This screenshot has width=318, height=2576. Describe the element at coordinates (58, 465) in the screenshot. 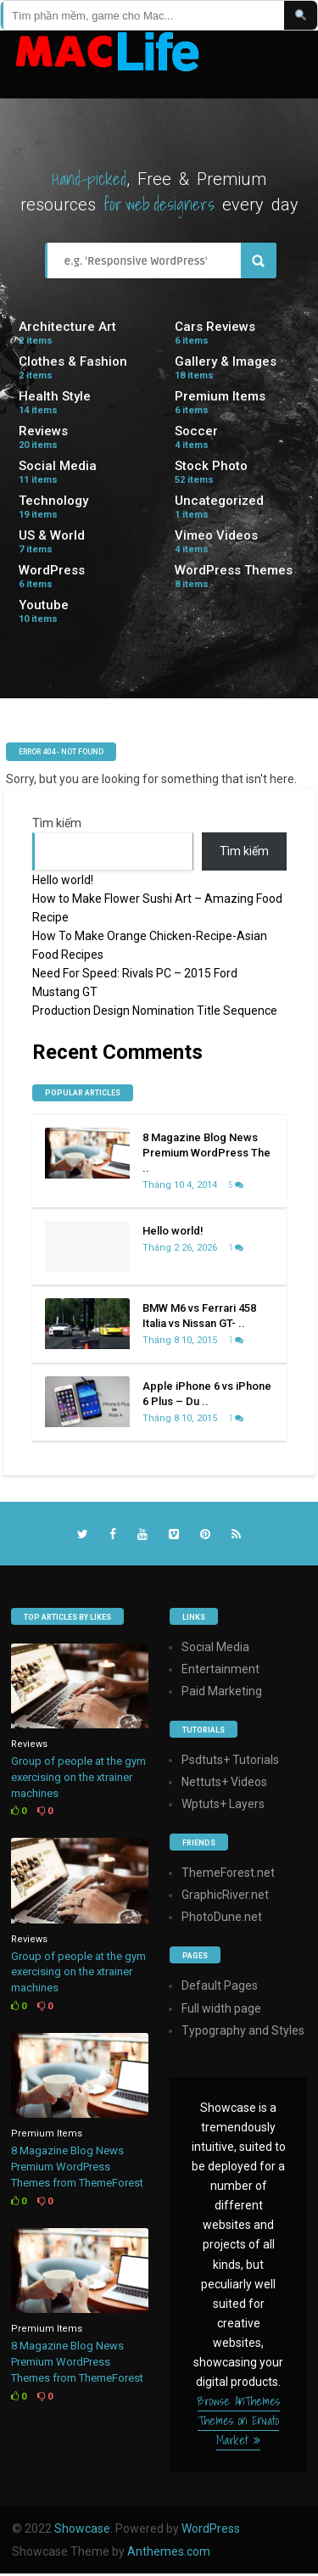

I see `Social Media` at that location.